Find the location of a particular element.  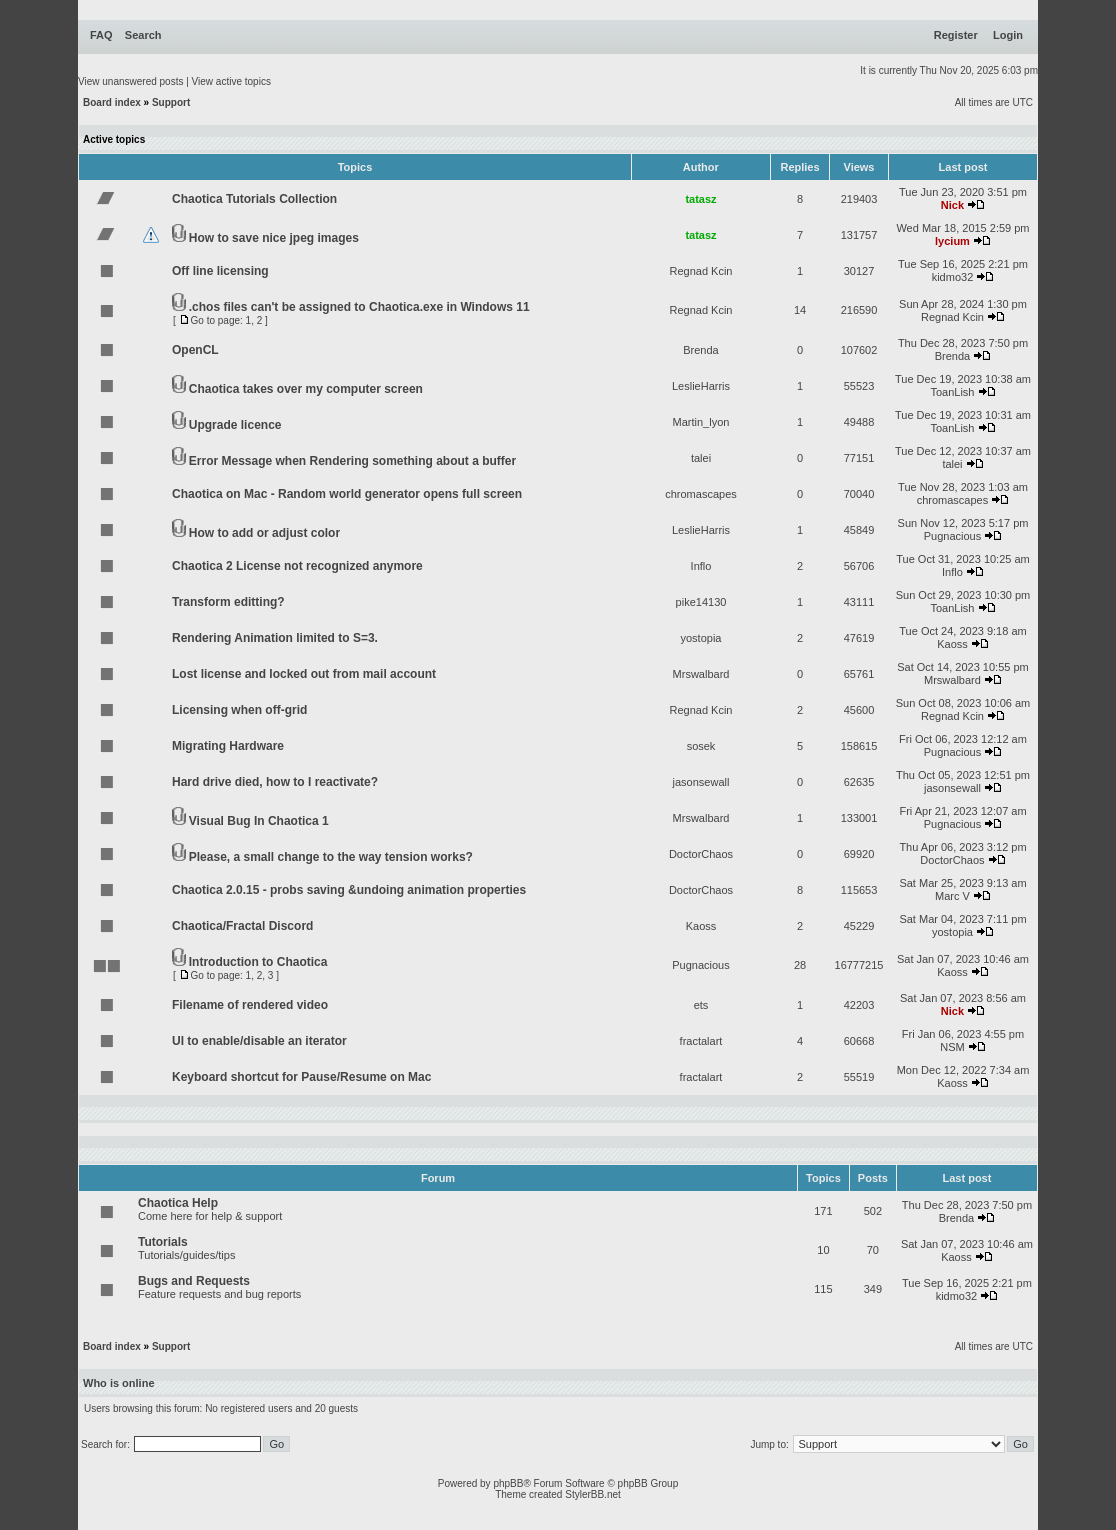

Board index is located at coordinates (112, 102).